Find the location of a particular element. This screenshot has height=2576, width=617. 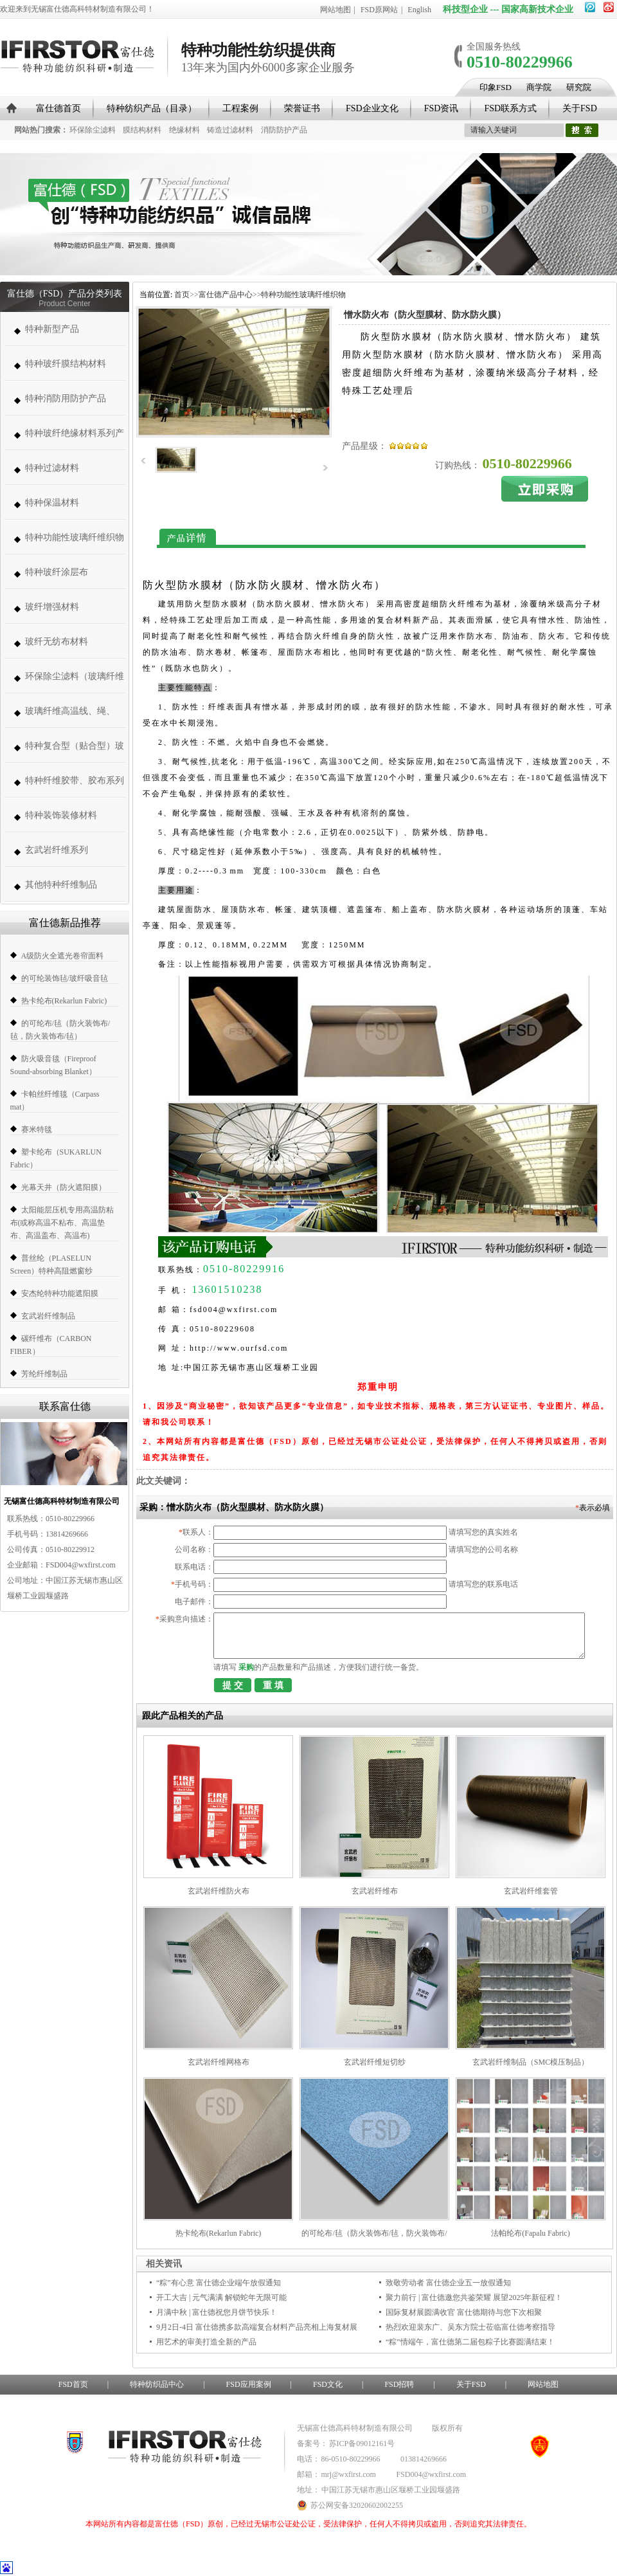

苏ICP备09012161号 is located at coordinates (362, 2443).